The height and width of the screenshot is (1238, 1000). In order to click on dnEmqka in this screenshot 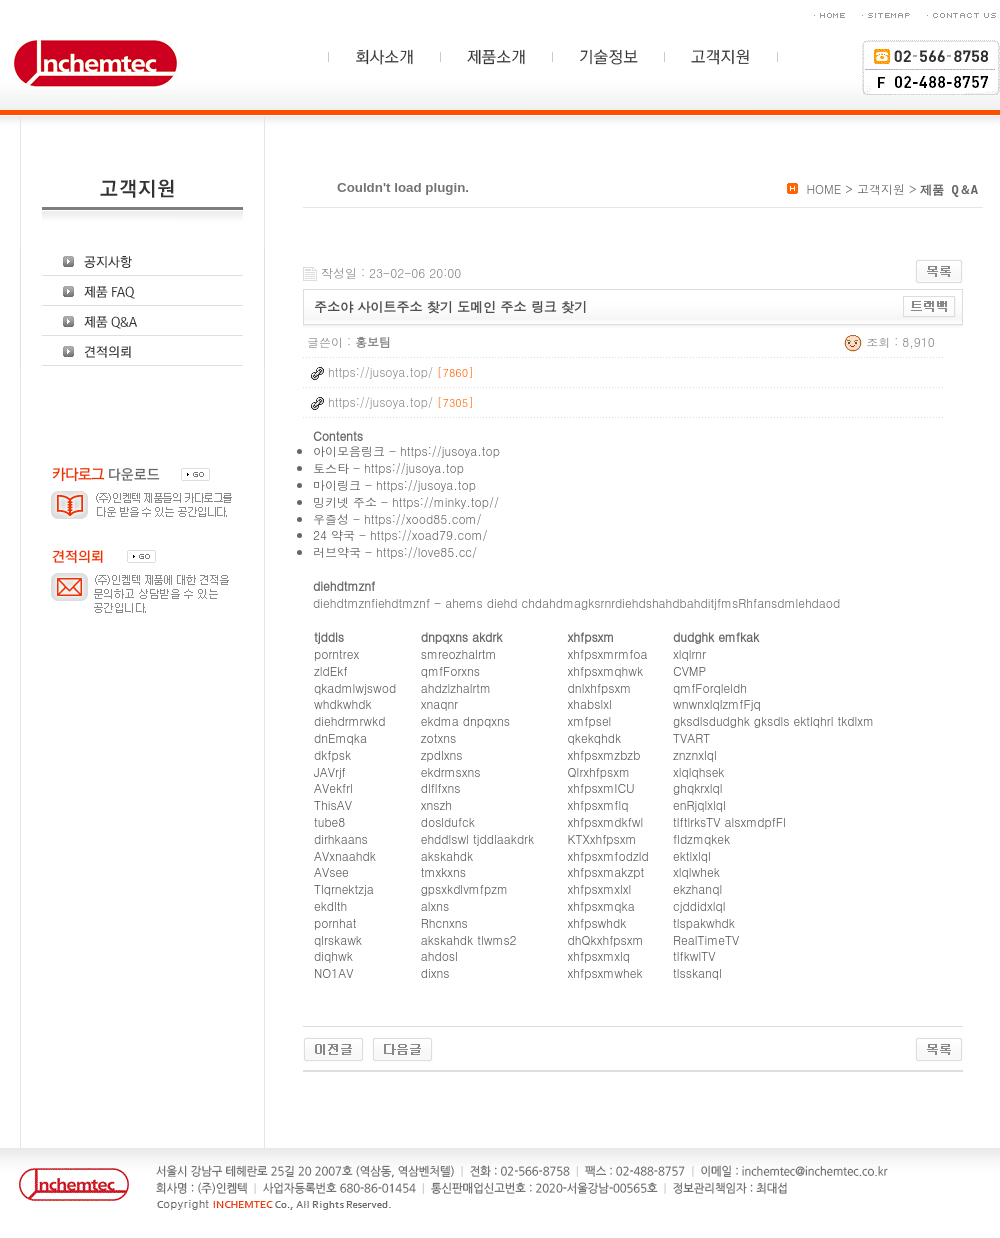, I will do `click(340, 737)`.